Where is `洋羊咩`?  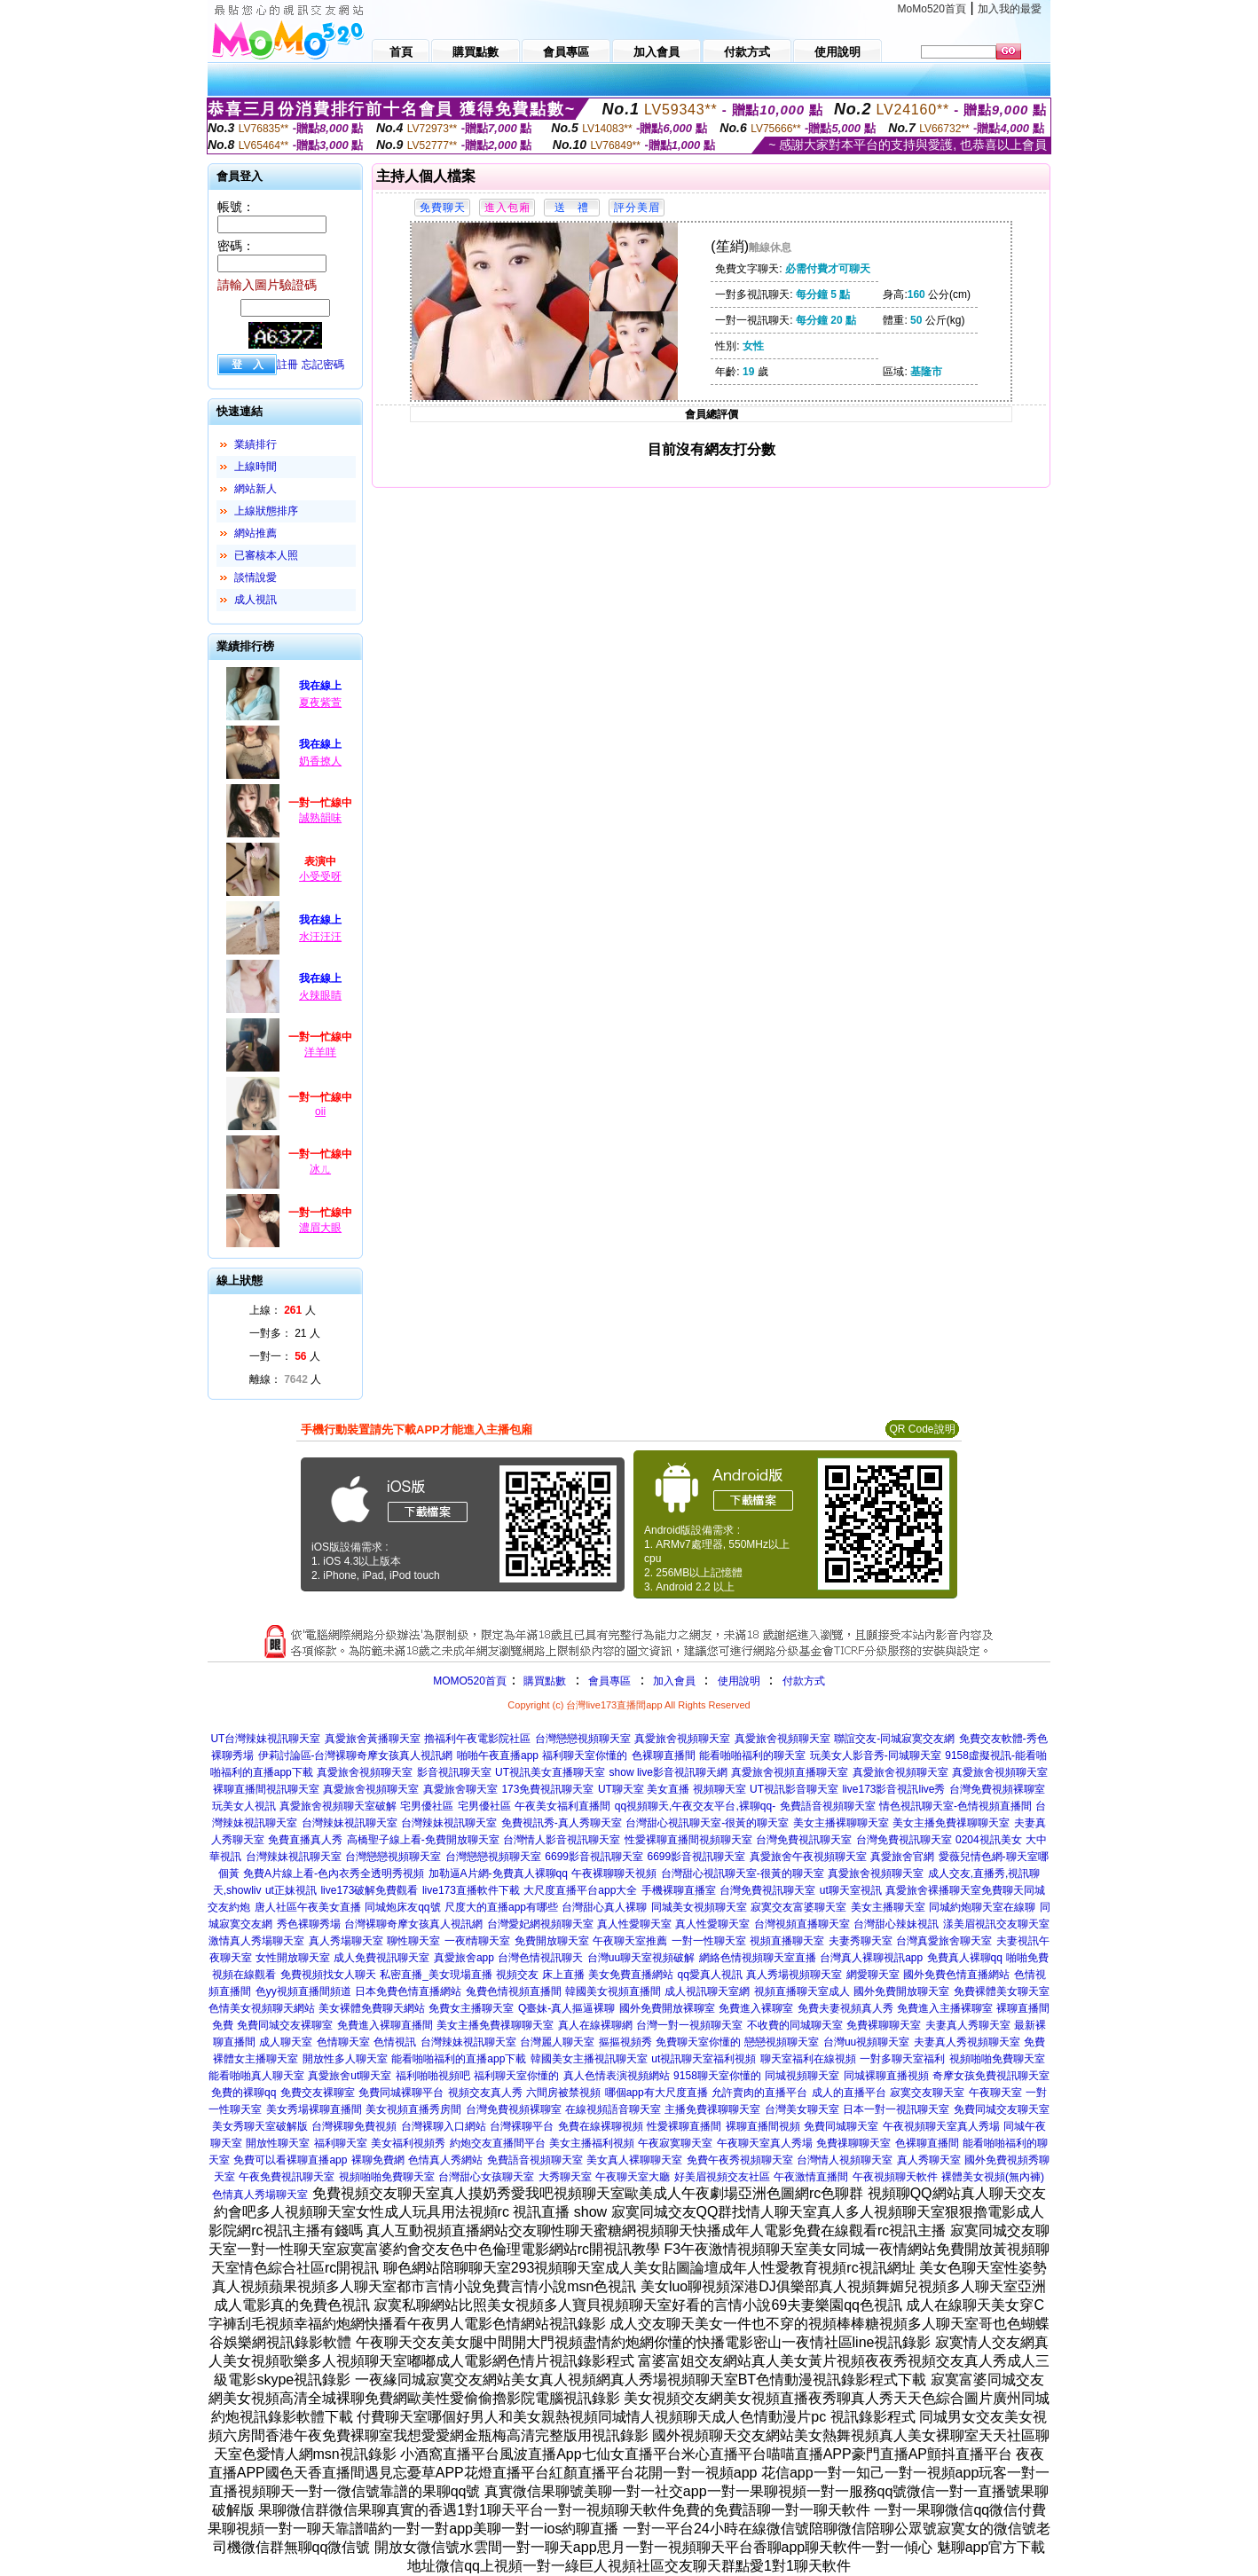 洋羊咩 is located at coordinates (320, 1052).